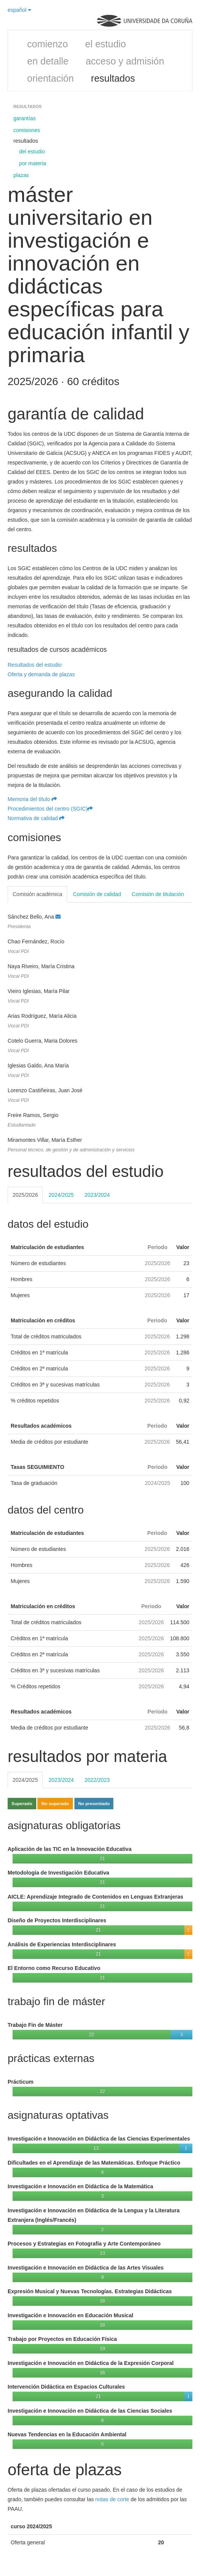 Image resolution: width=200 pixels, height=2576 pixels. What do you see at coordinates (97, 894) in the screenshot?
I see `Comisión de calidad` at bounding box center [97, 894].